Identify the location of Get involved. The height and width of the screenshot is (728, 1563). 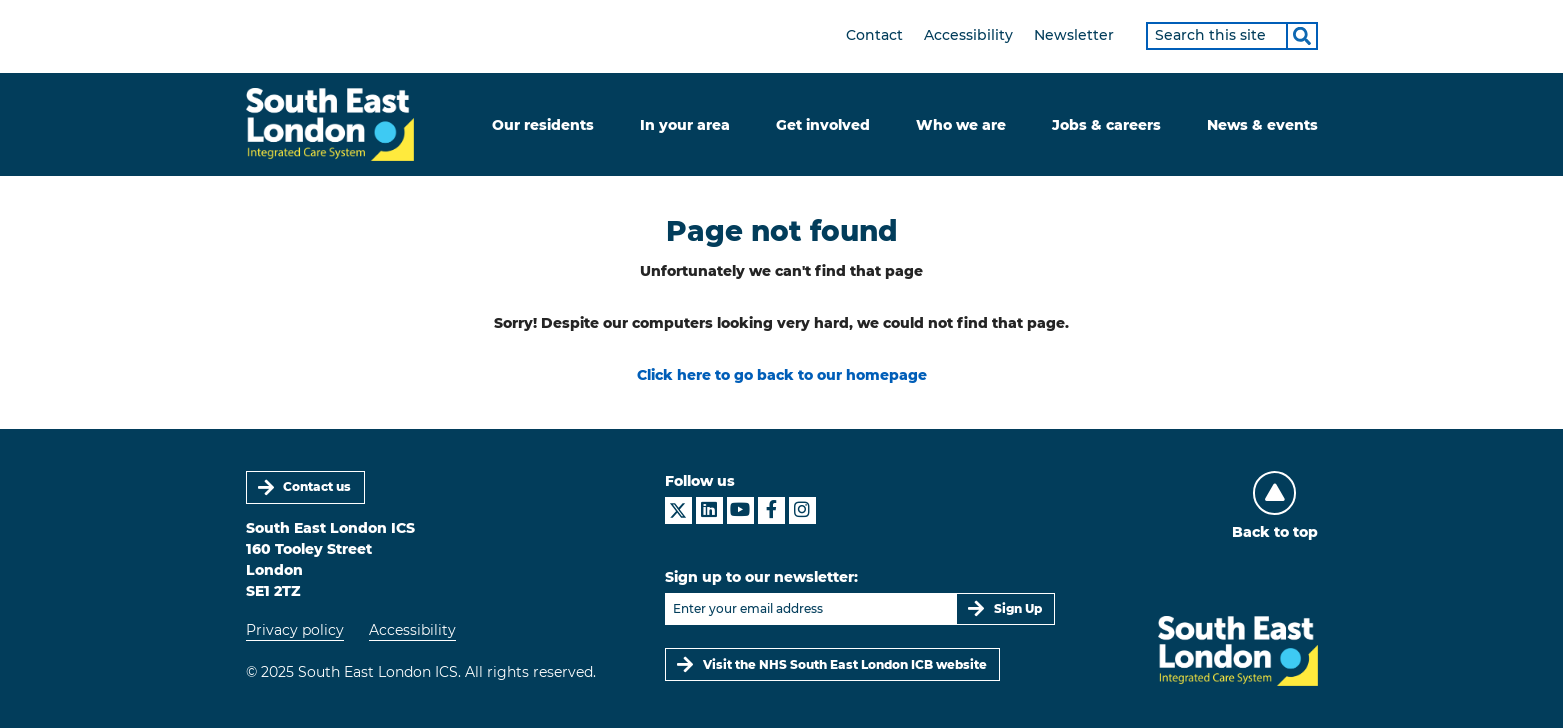
(823, 125).